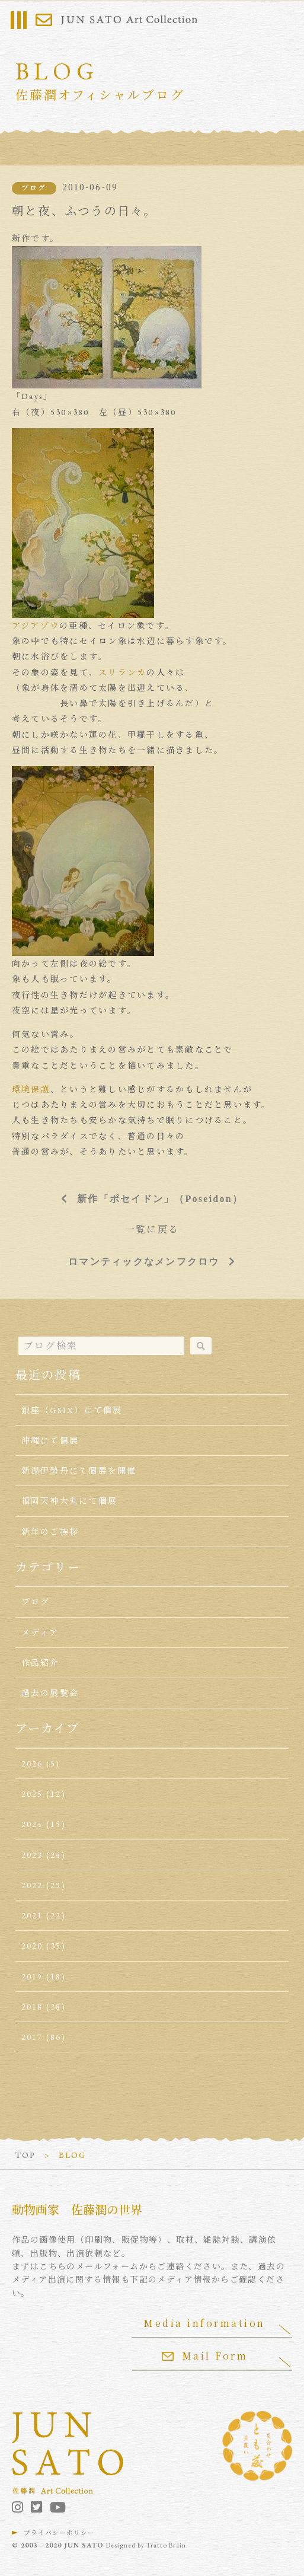 This screenshot has width=304, height=2576. Describe the element at coordinates (32, 1976) in the screenshot. I see `2019` at that location.